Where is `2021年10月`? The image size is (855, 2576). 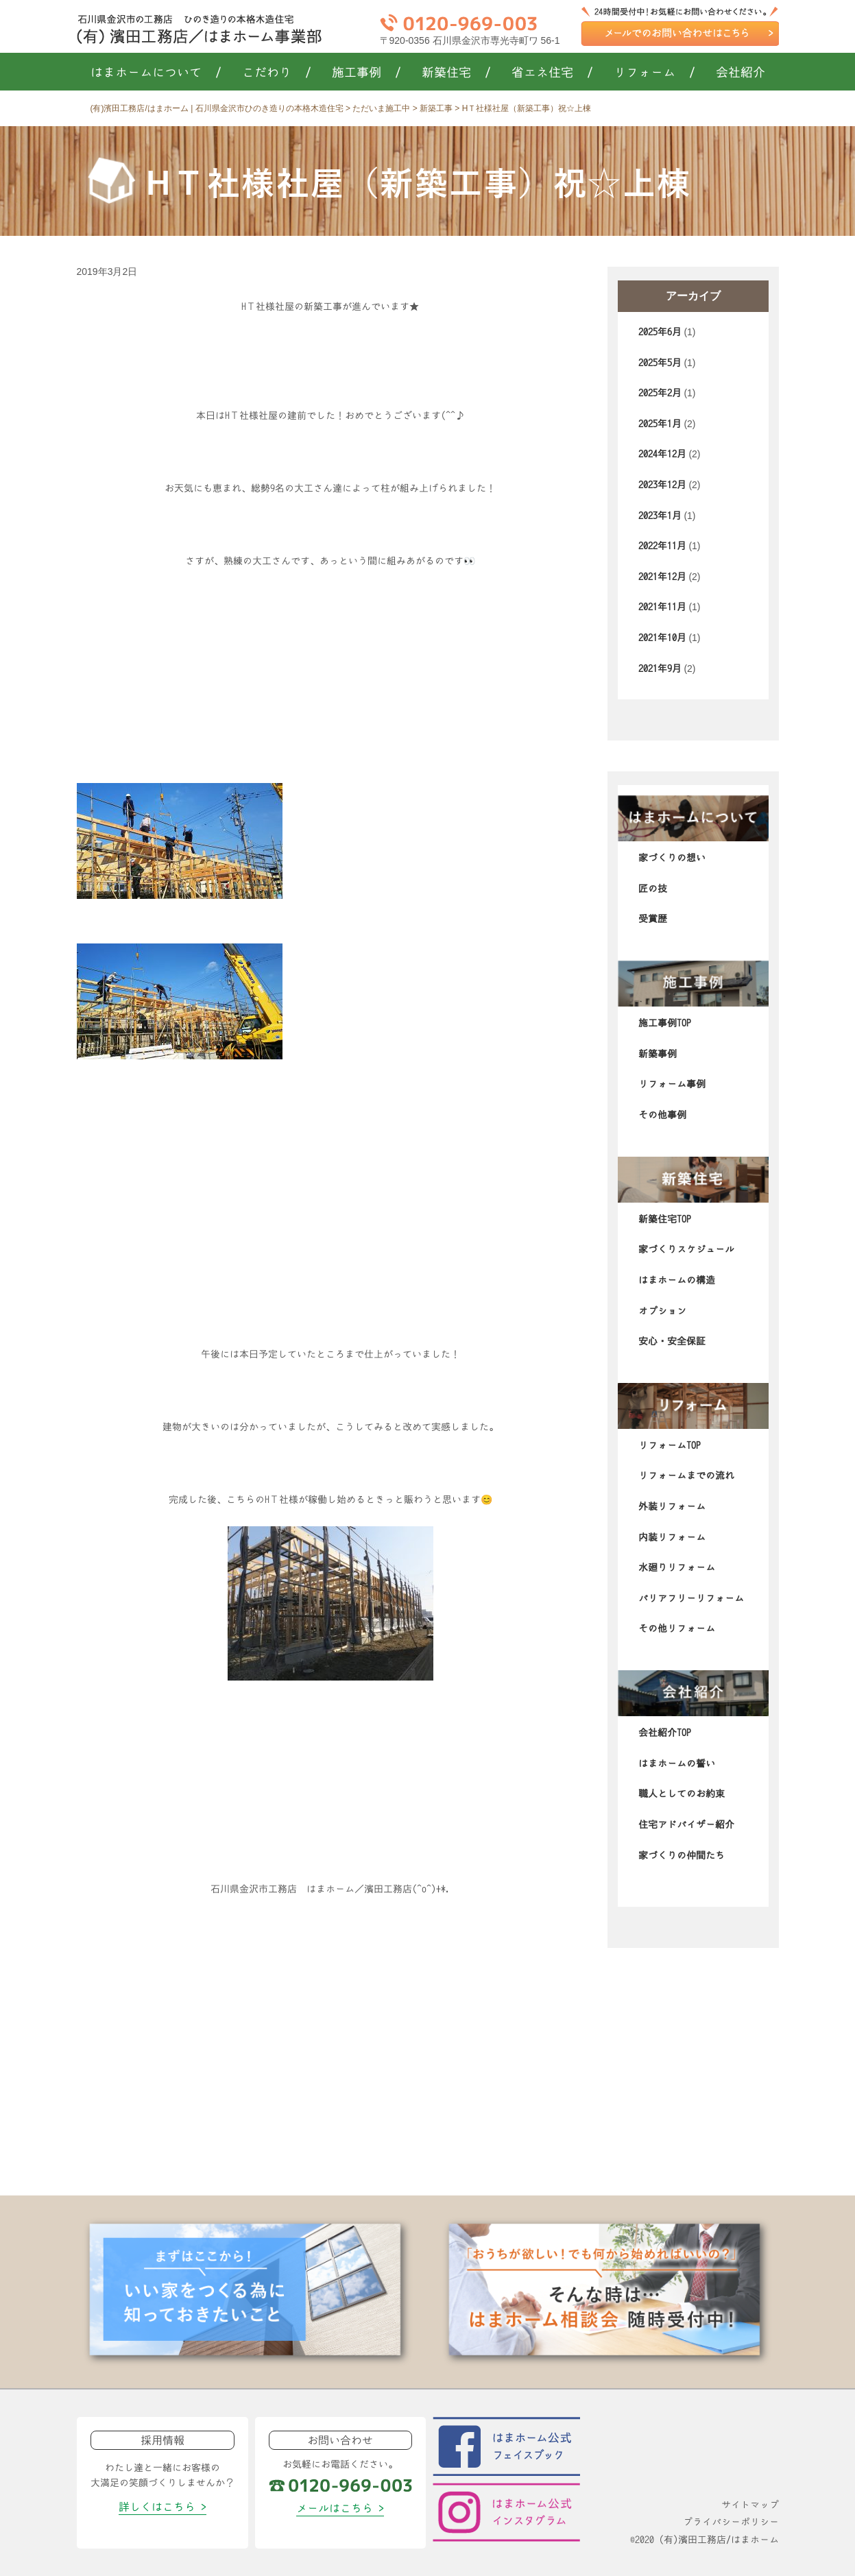 2021年10月 is located at coordinates (662, 637).